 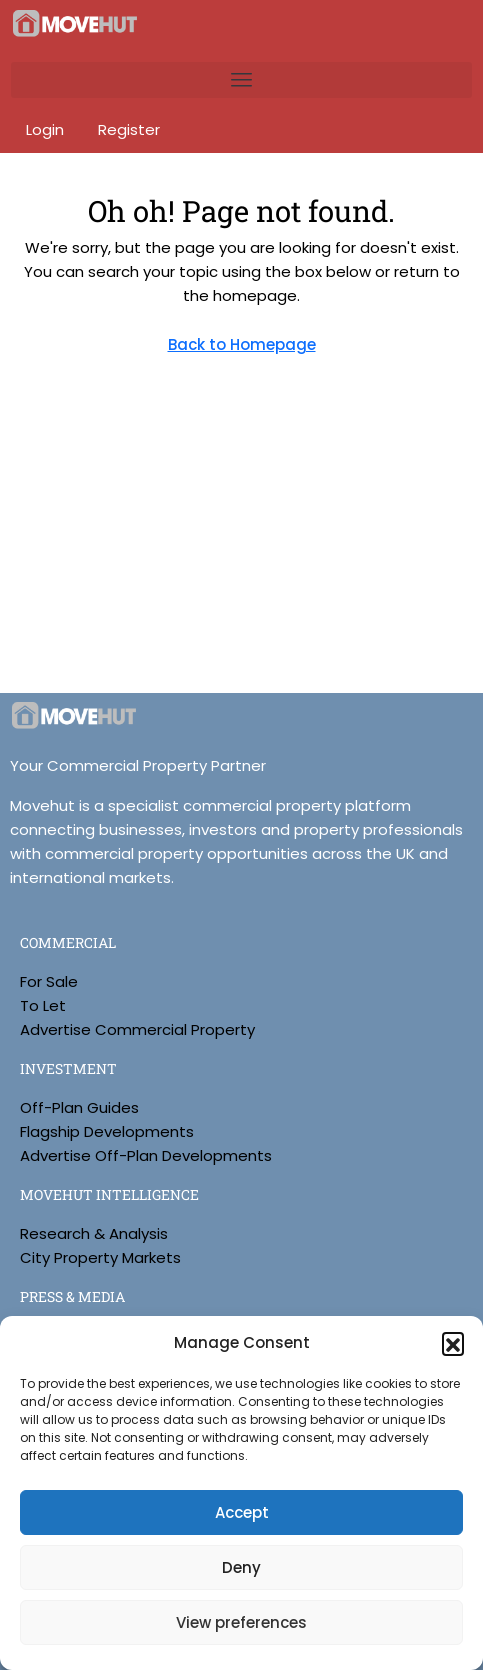 What do you see at coordinates (49, 981) in the screenshot?
I see `For Sale` at bounding box center [49, 981].